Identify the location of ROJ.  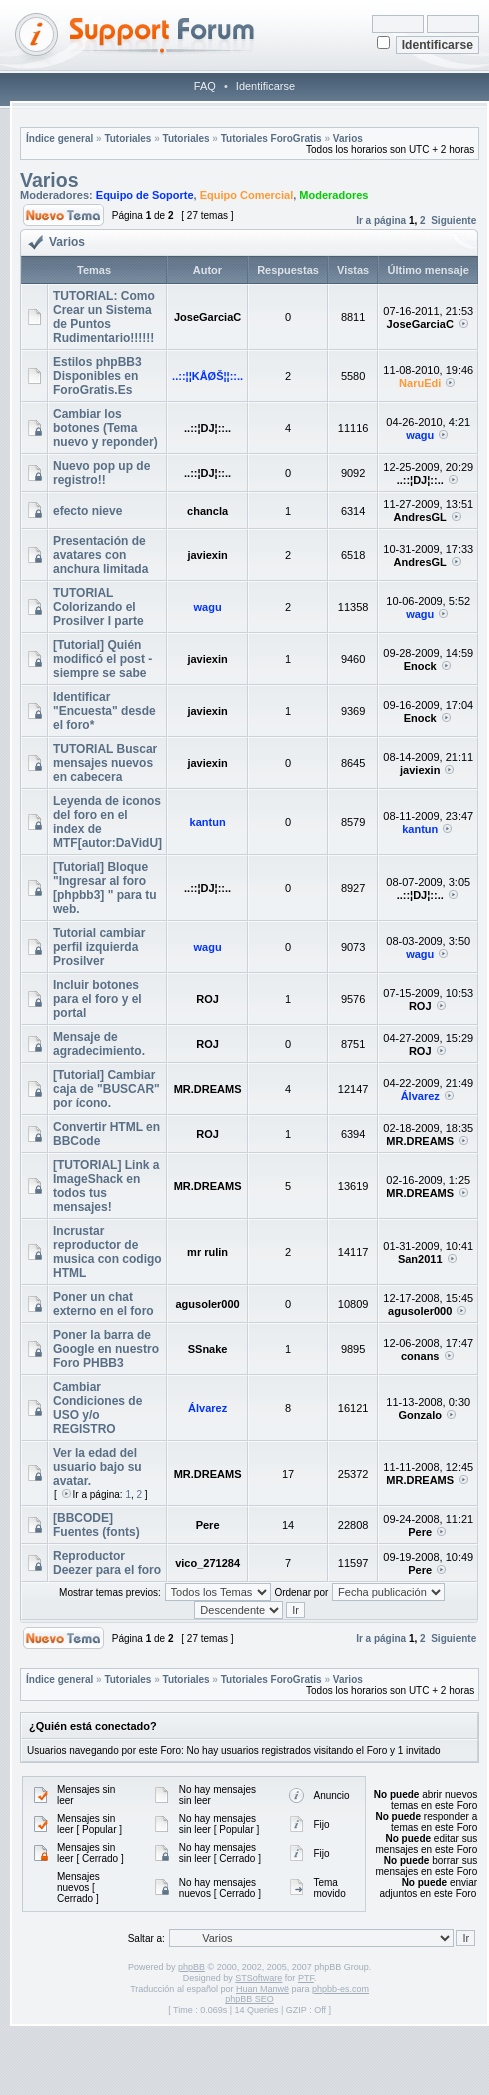
(207, 999).